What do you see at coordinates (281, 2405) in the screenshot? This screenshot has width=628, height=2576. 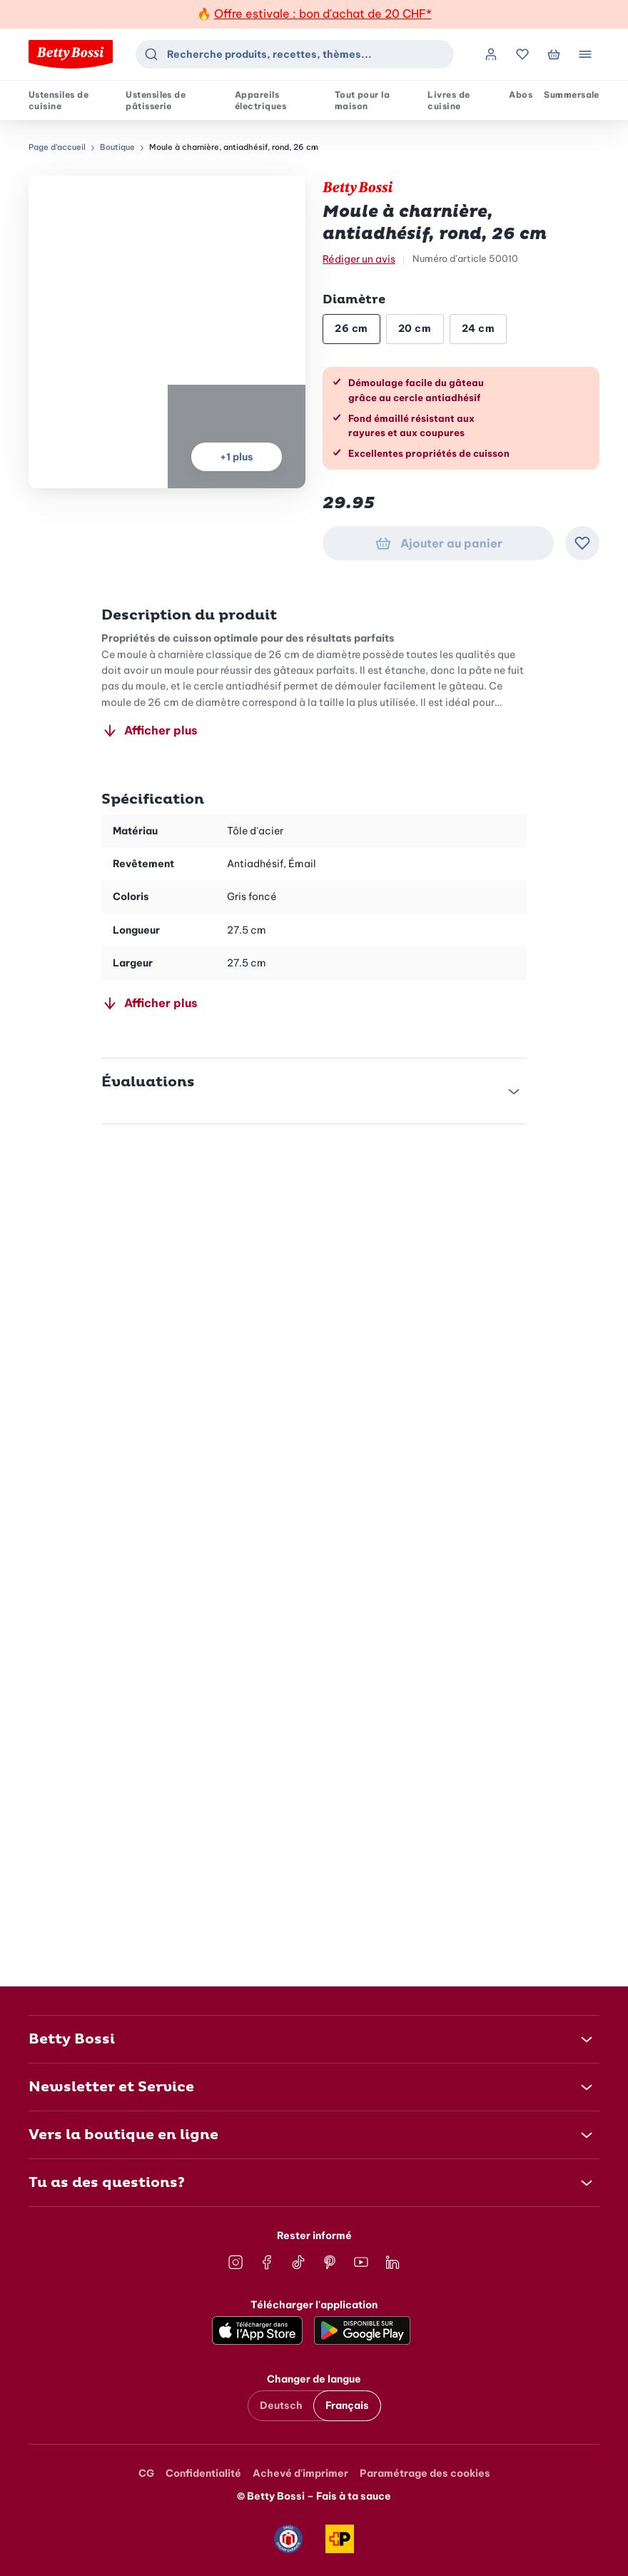 I see `Deutsch` at bounding box center [281, 2405].